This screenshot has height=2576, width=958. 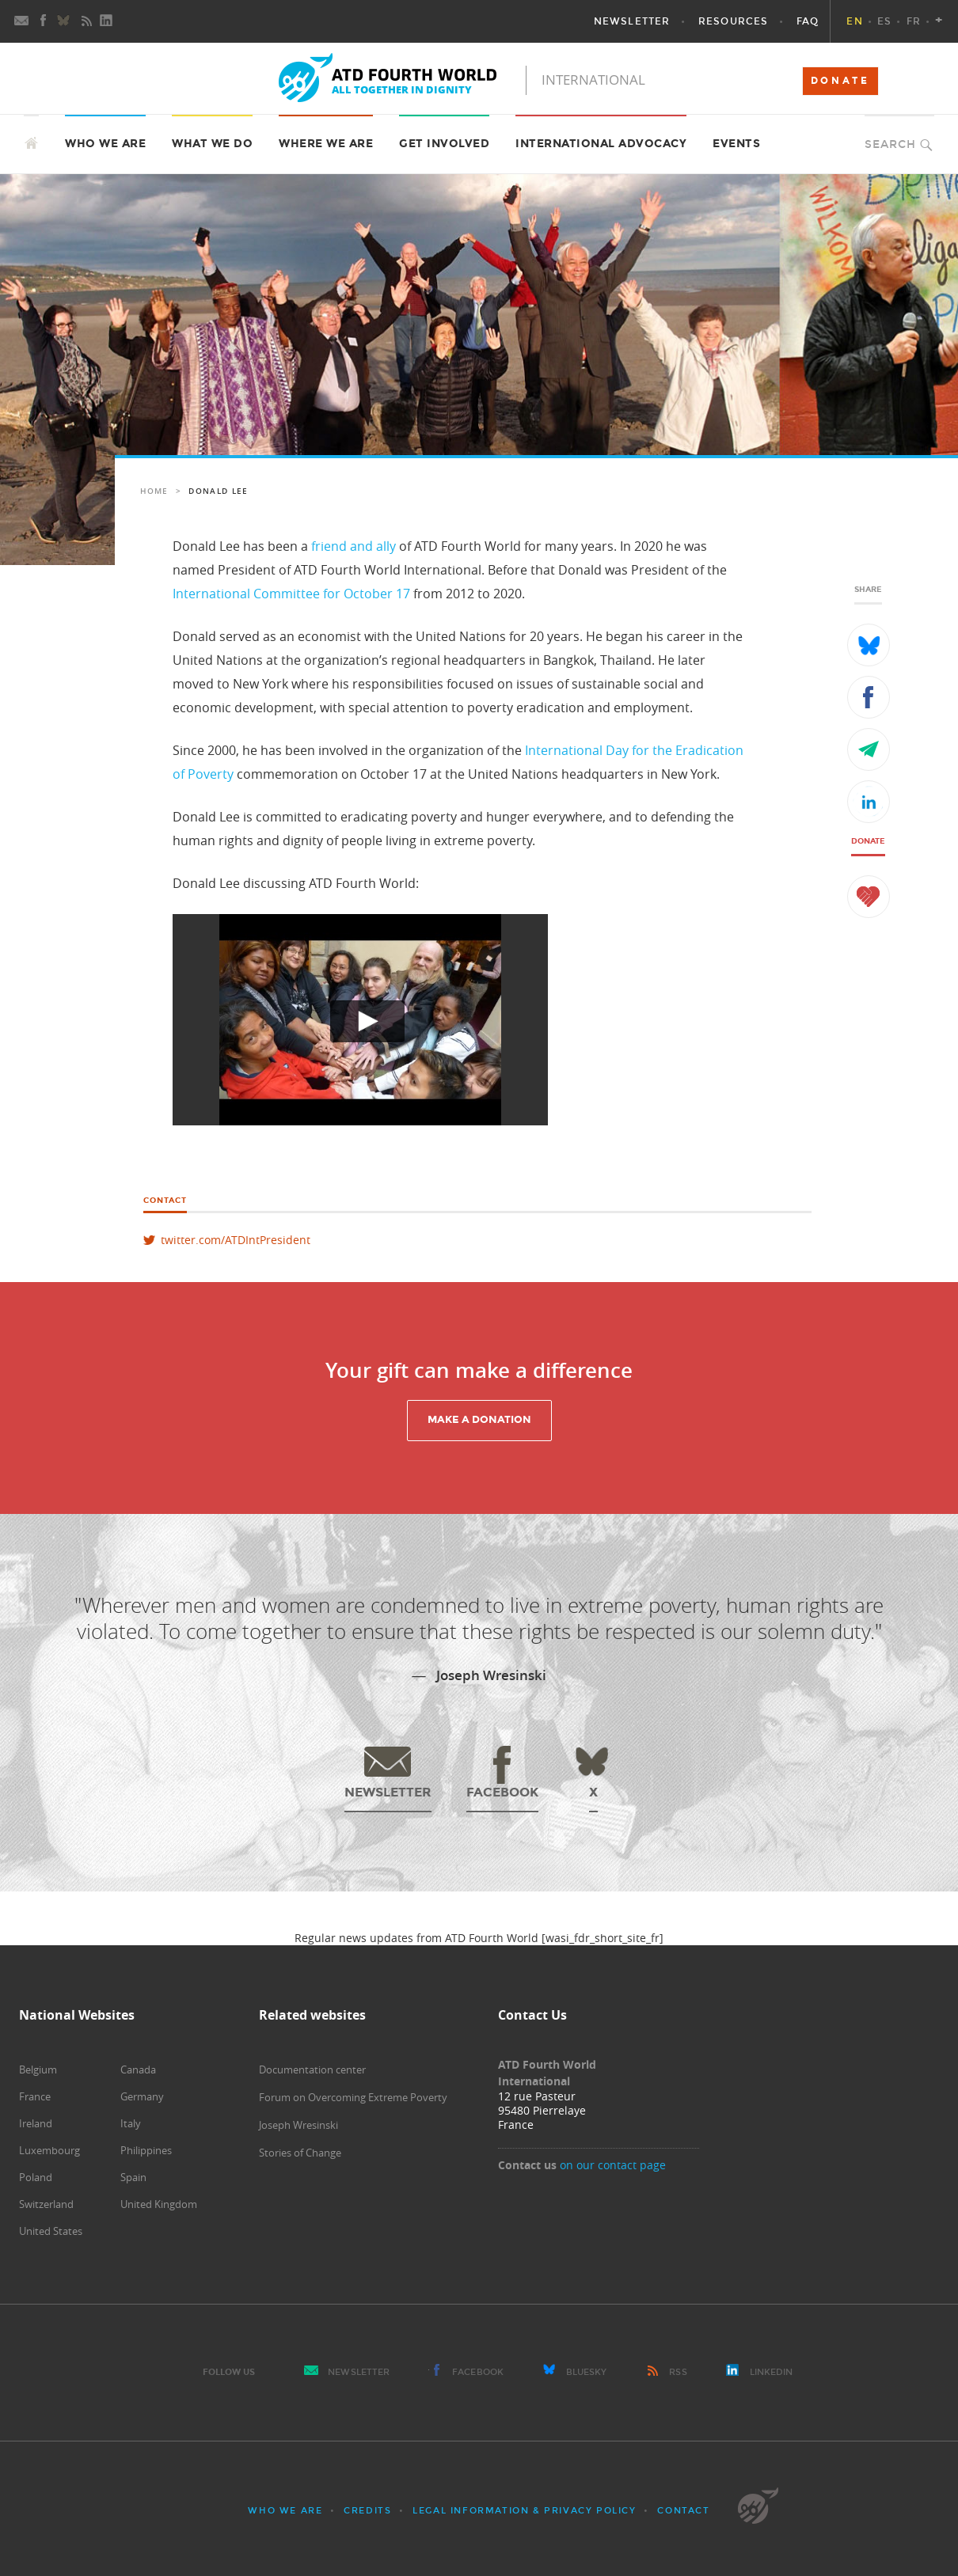 What do you see at coordinates (38, 2069) in the screenshot?
I see `Belgium` at bounding box center [38, 2069].